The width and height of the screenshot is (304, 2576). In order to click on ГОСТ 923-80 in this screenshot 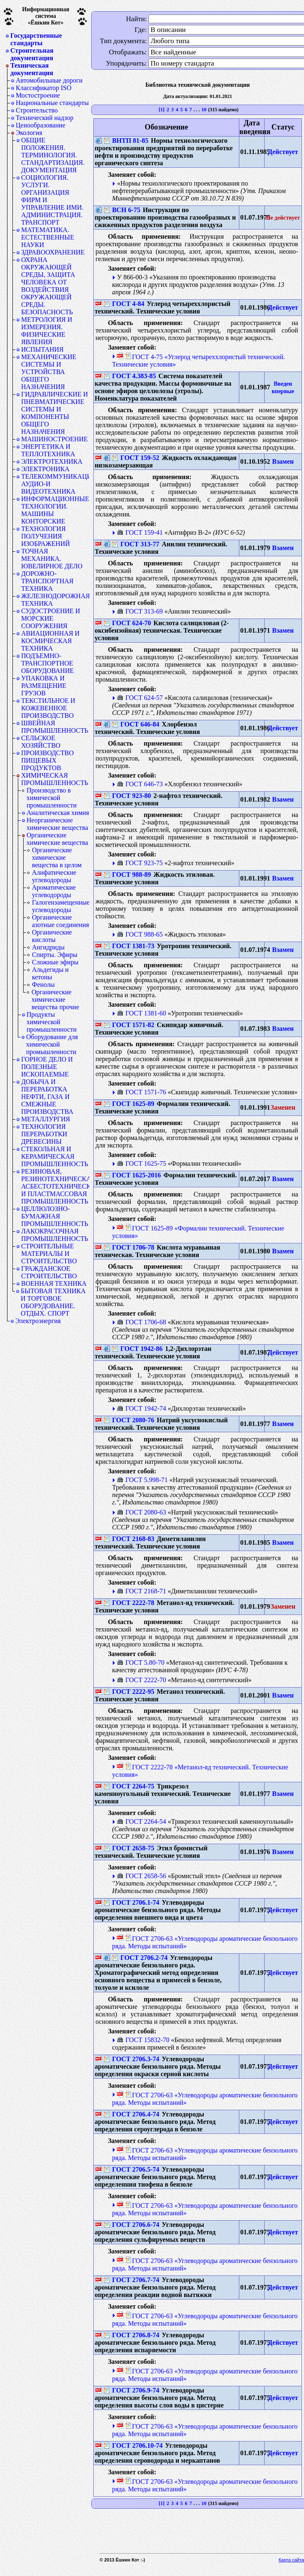, I will do `click(127, 795)`.